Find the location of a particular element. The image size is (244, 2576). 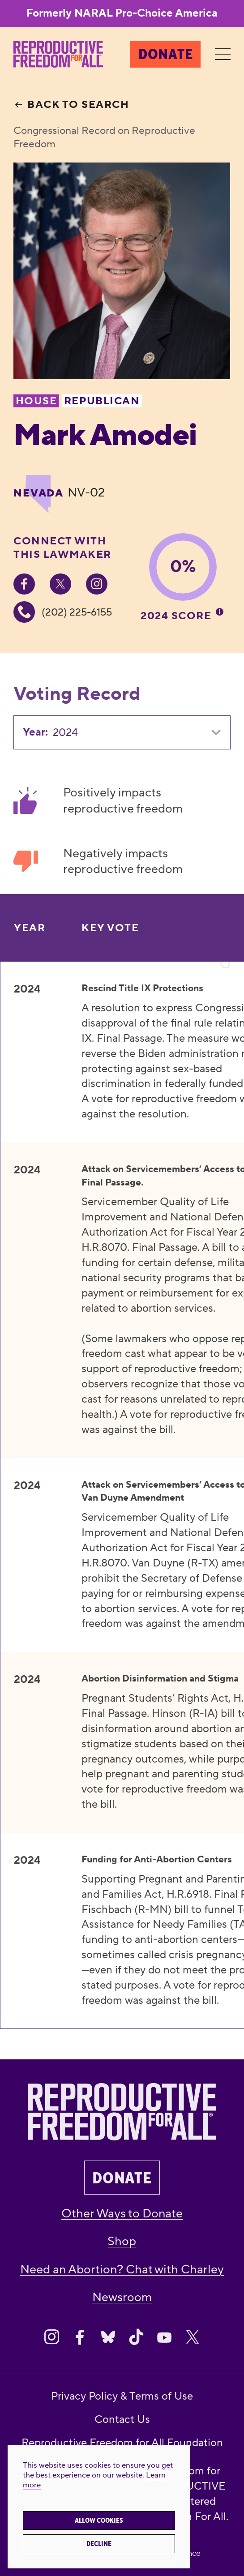

[Menu] is located at coordinates (222, 54).